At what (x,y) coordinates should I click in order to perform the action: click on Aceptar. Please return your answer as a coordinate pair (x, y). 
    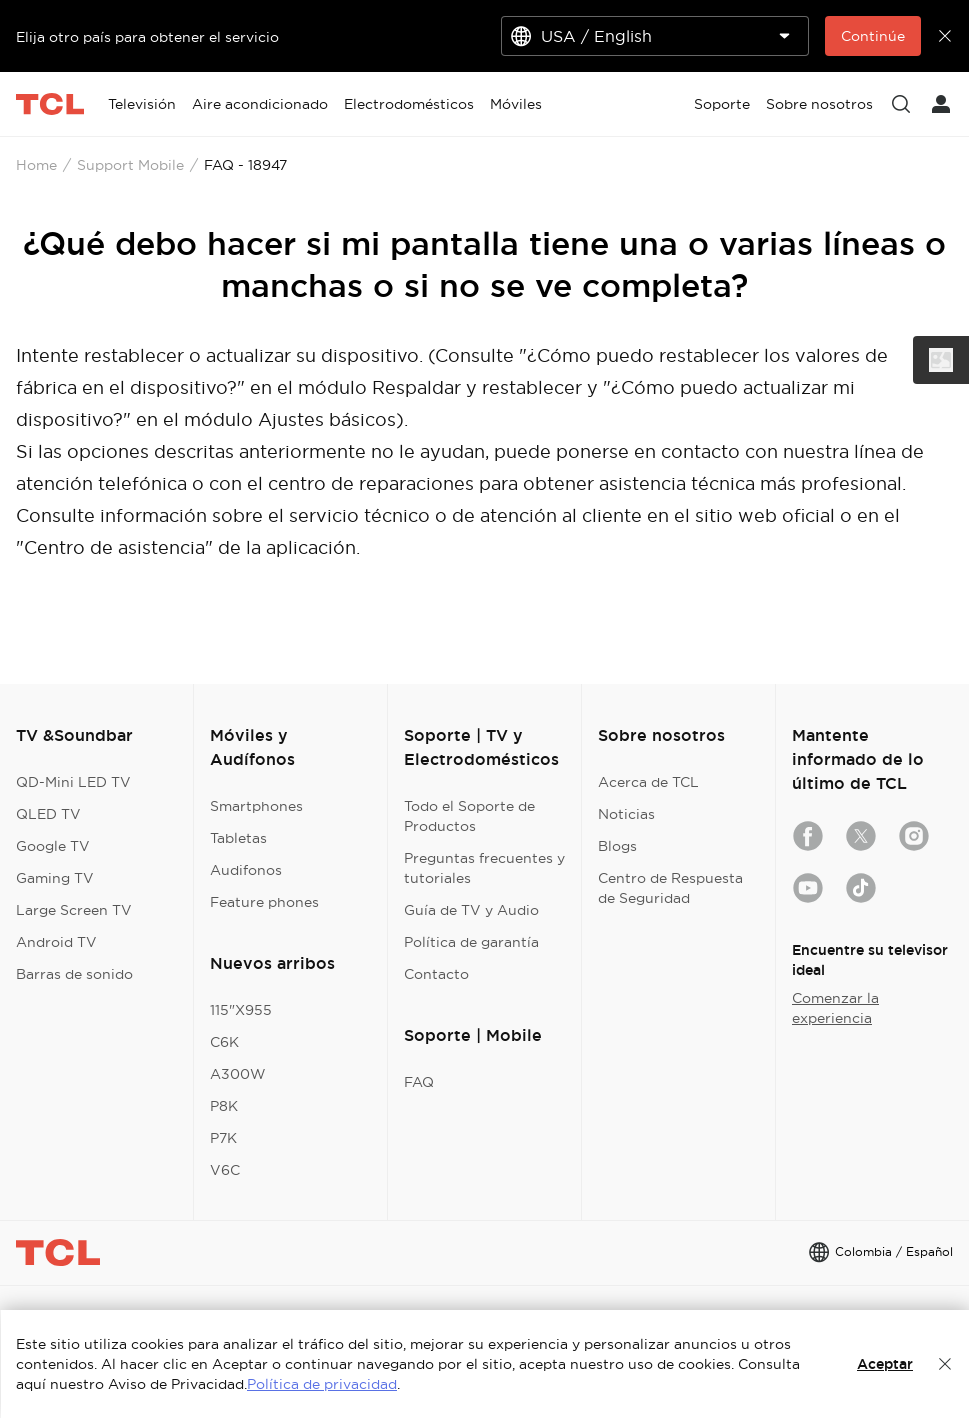
    Looking at the image, I should click on (885, 1364).